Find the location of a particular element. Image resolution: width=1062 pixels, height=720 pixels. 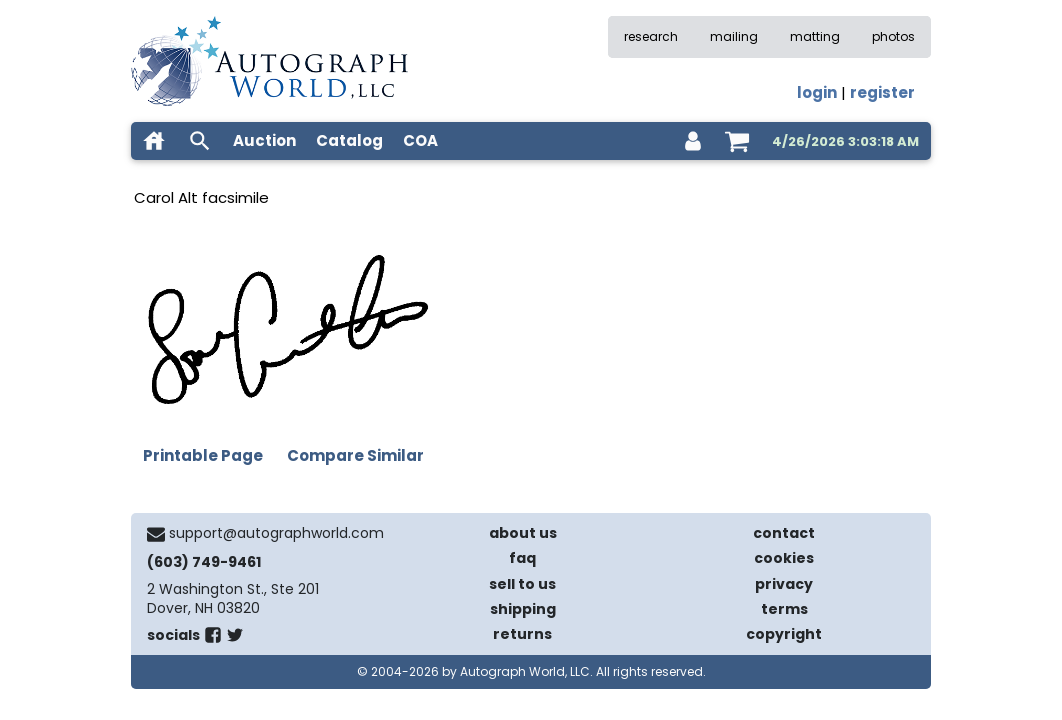

faq [frequently asked questions] is located at coordinates (522, 558).